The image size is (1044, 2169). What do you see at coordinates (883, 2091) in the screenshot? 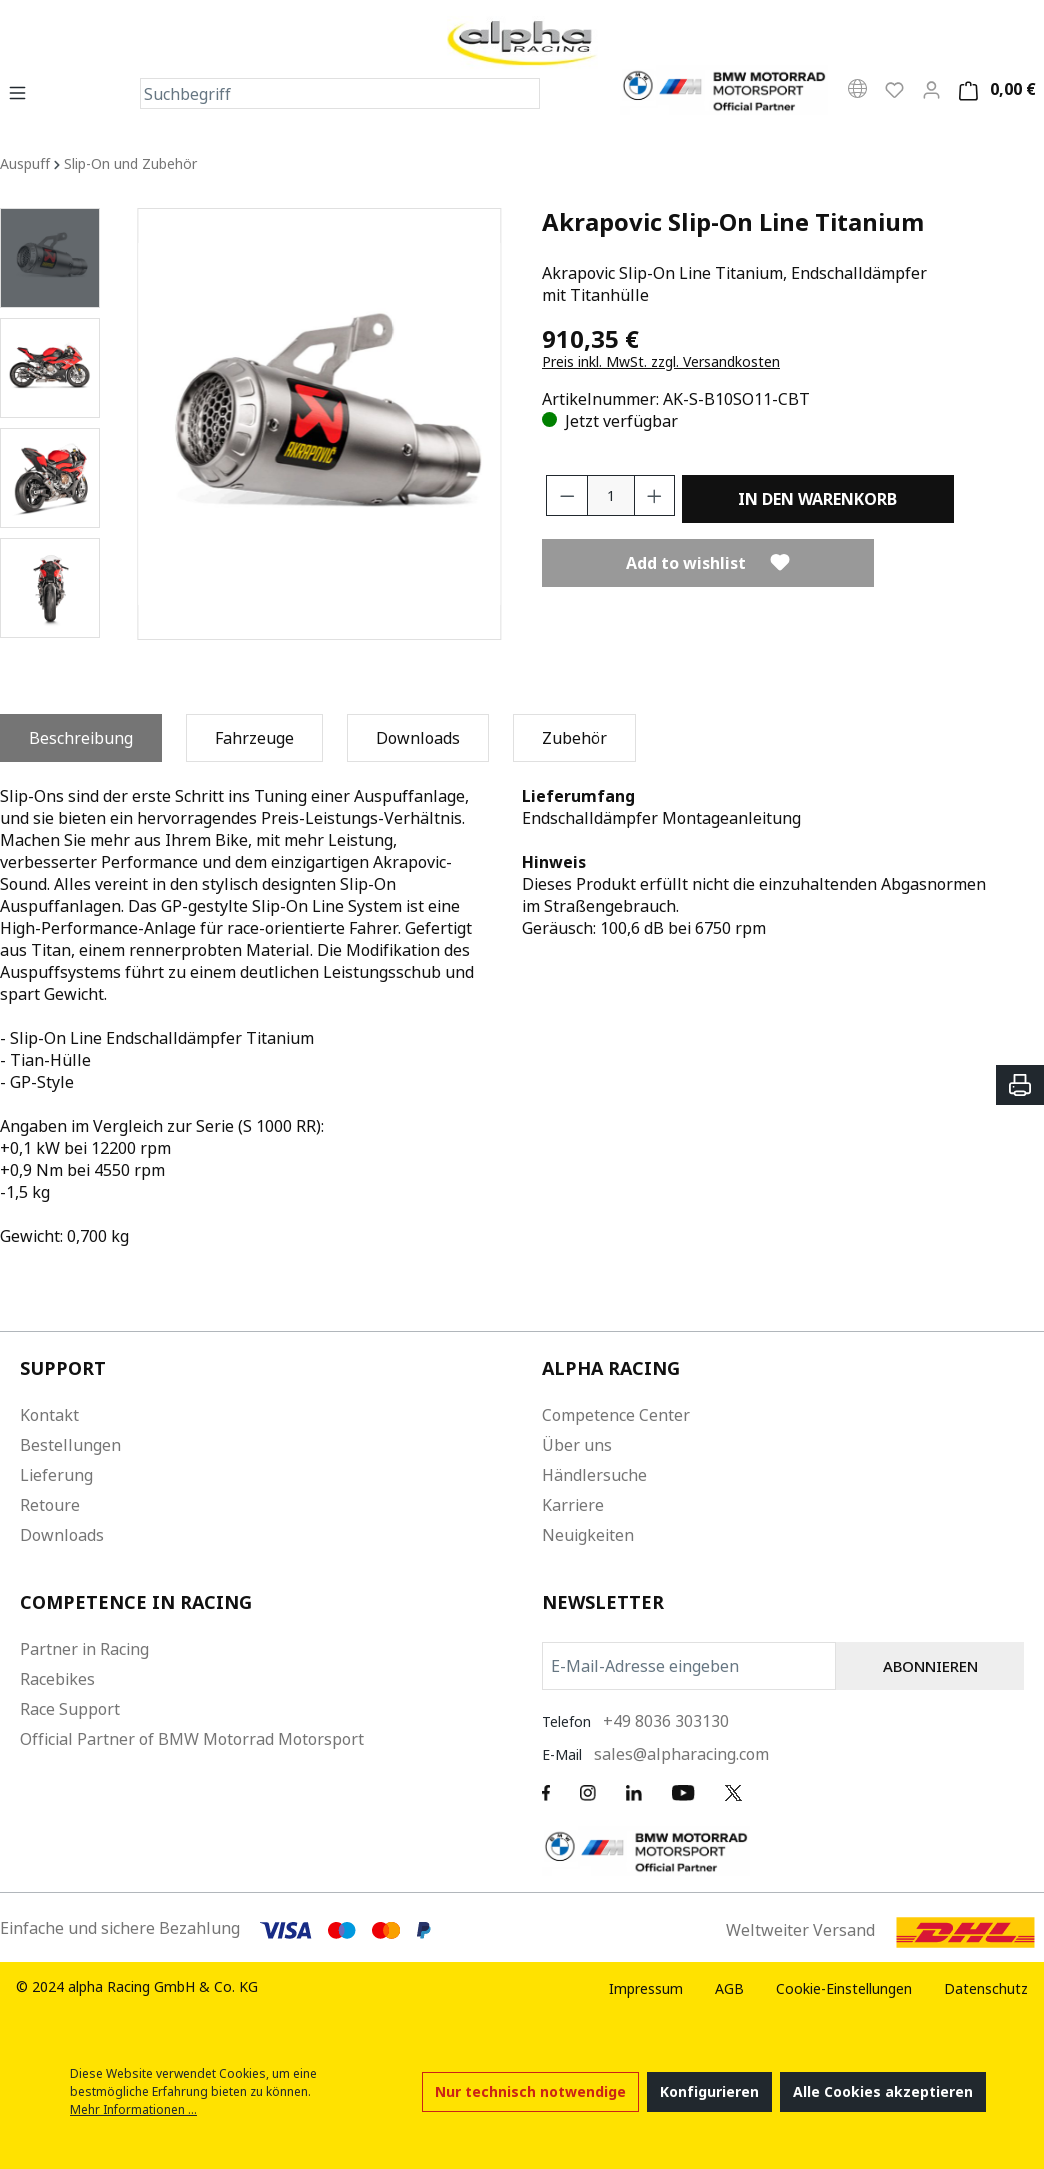
I see `Alle Cookies akzeptieren` at bounding box center [883, 2091].